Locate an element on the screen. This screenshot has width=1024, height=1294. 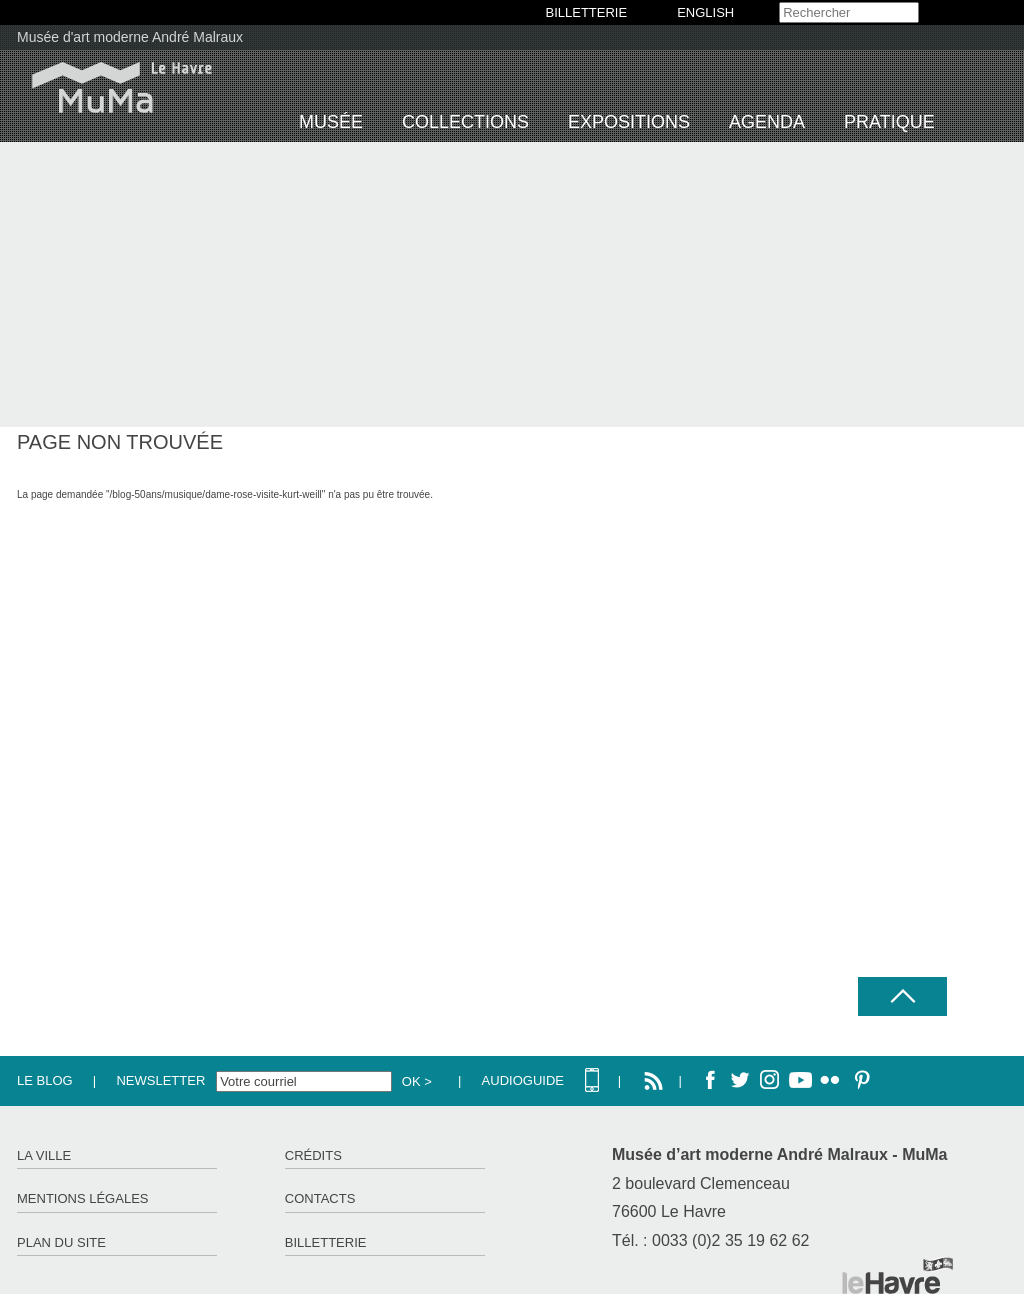
Musée d'art moderne André Malraux is located at coordinates (130, 37).